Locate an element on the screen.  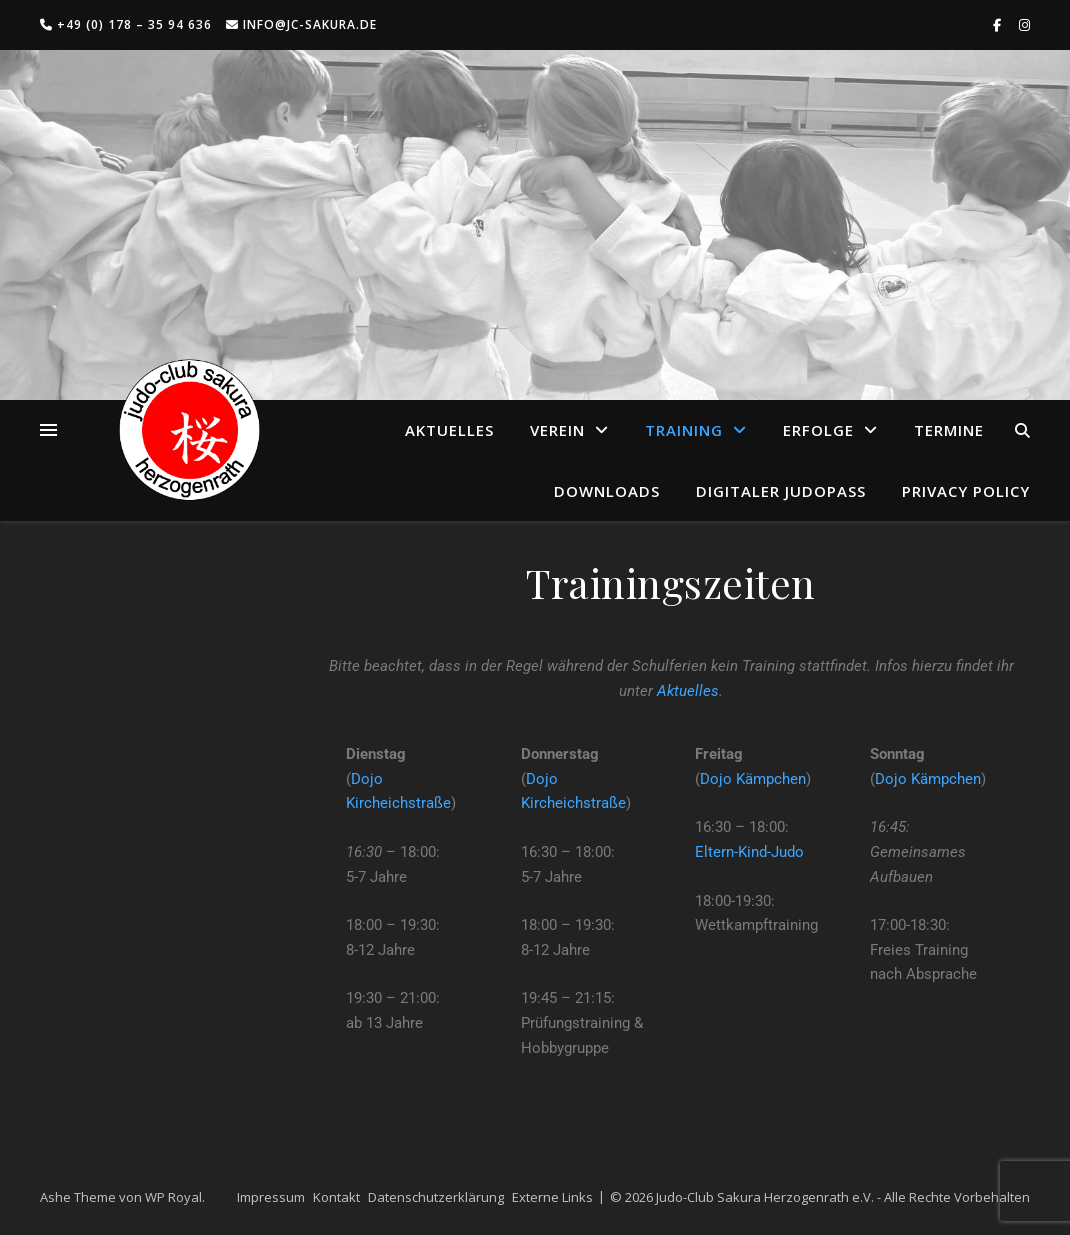
+49 (0) 178 – 35 94 636 is located at coordinates (126, 24).